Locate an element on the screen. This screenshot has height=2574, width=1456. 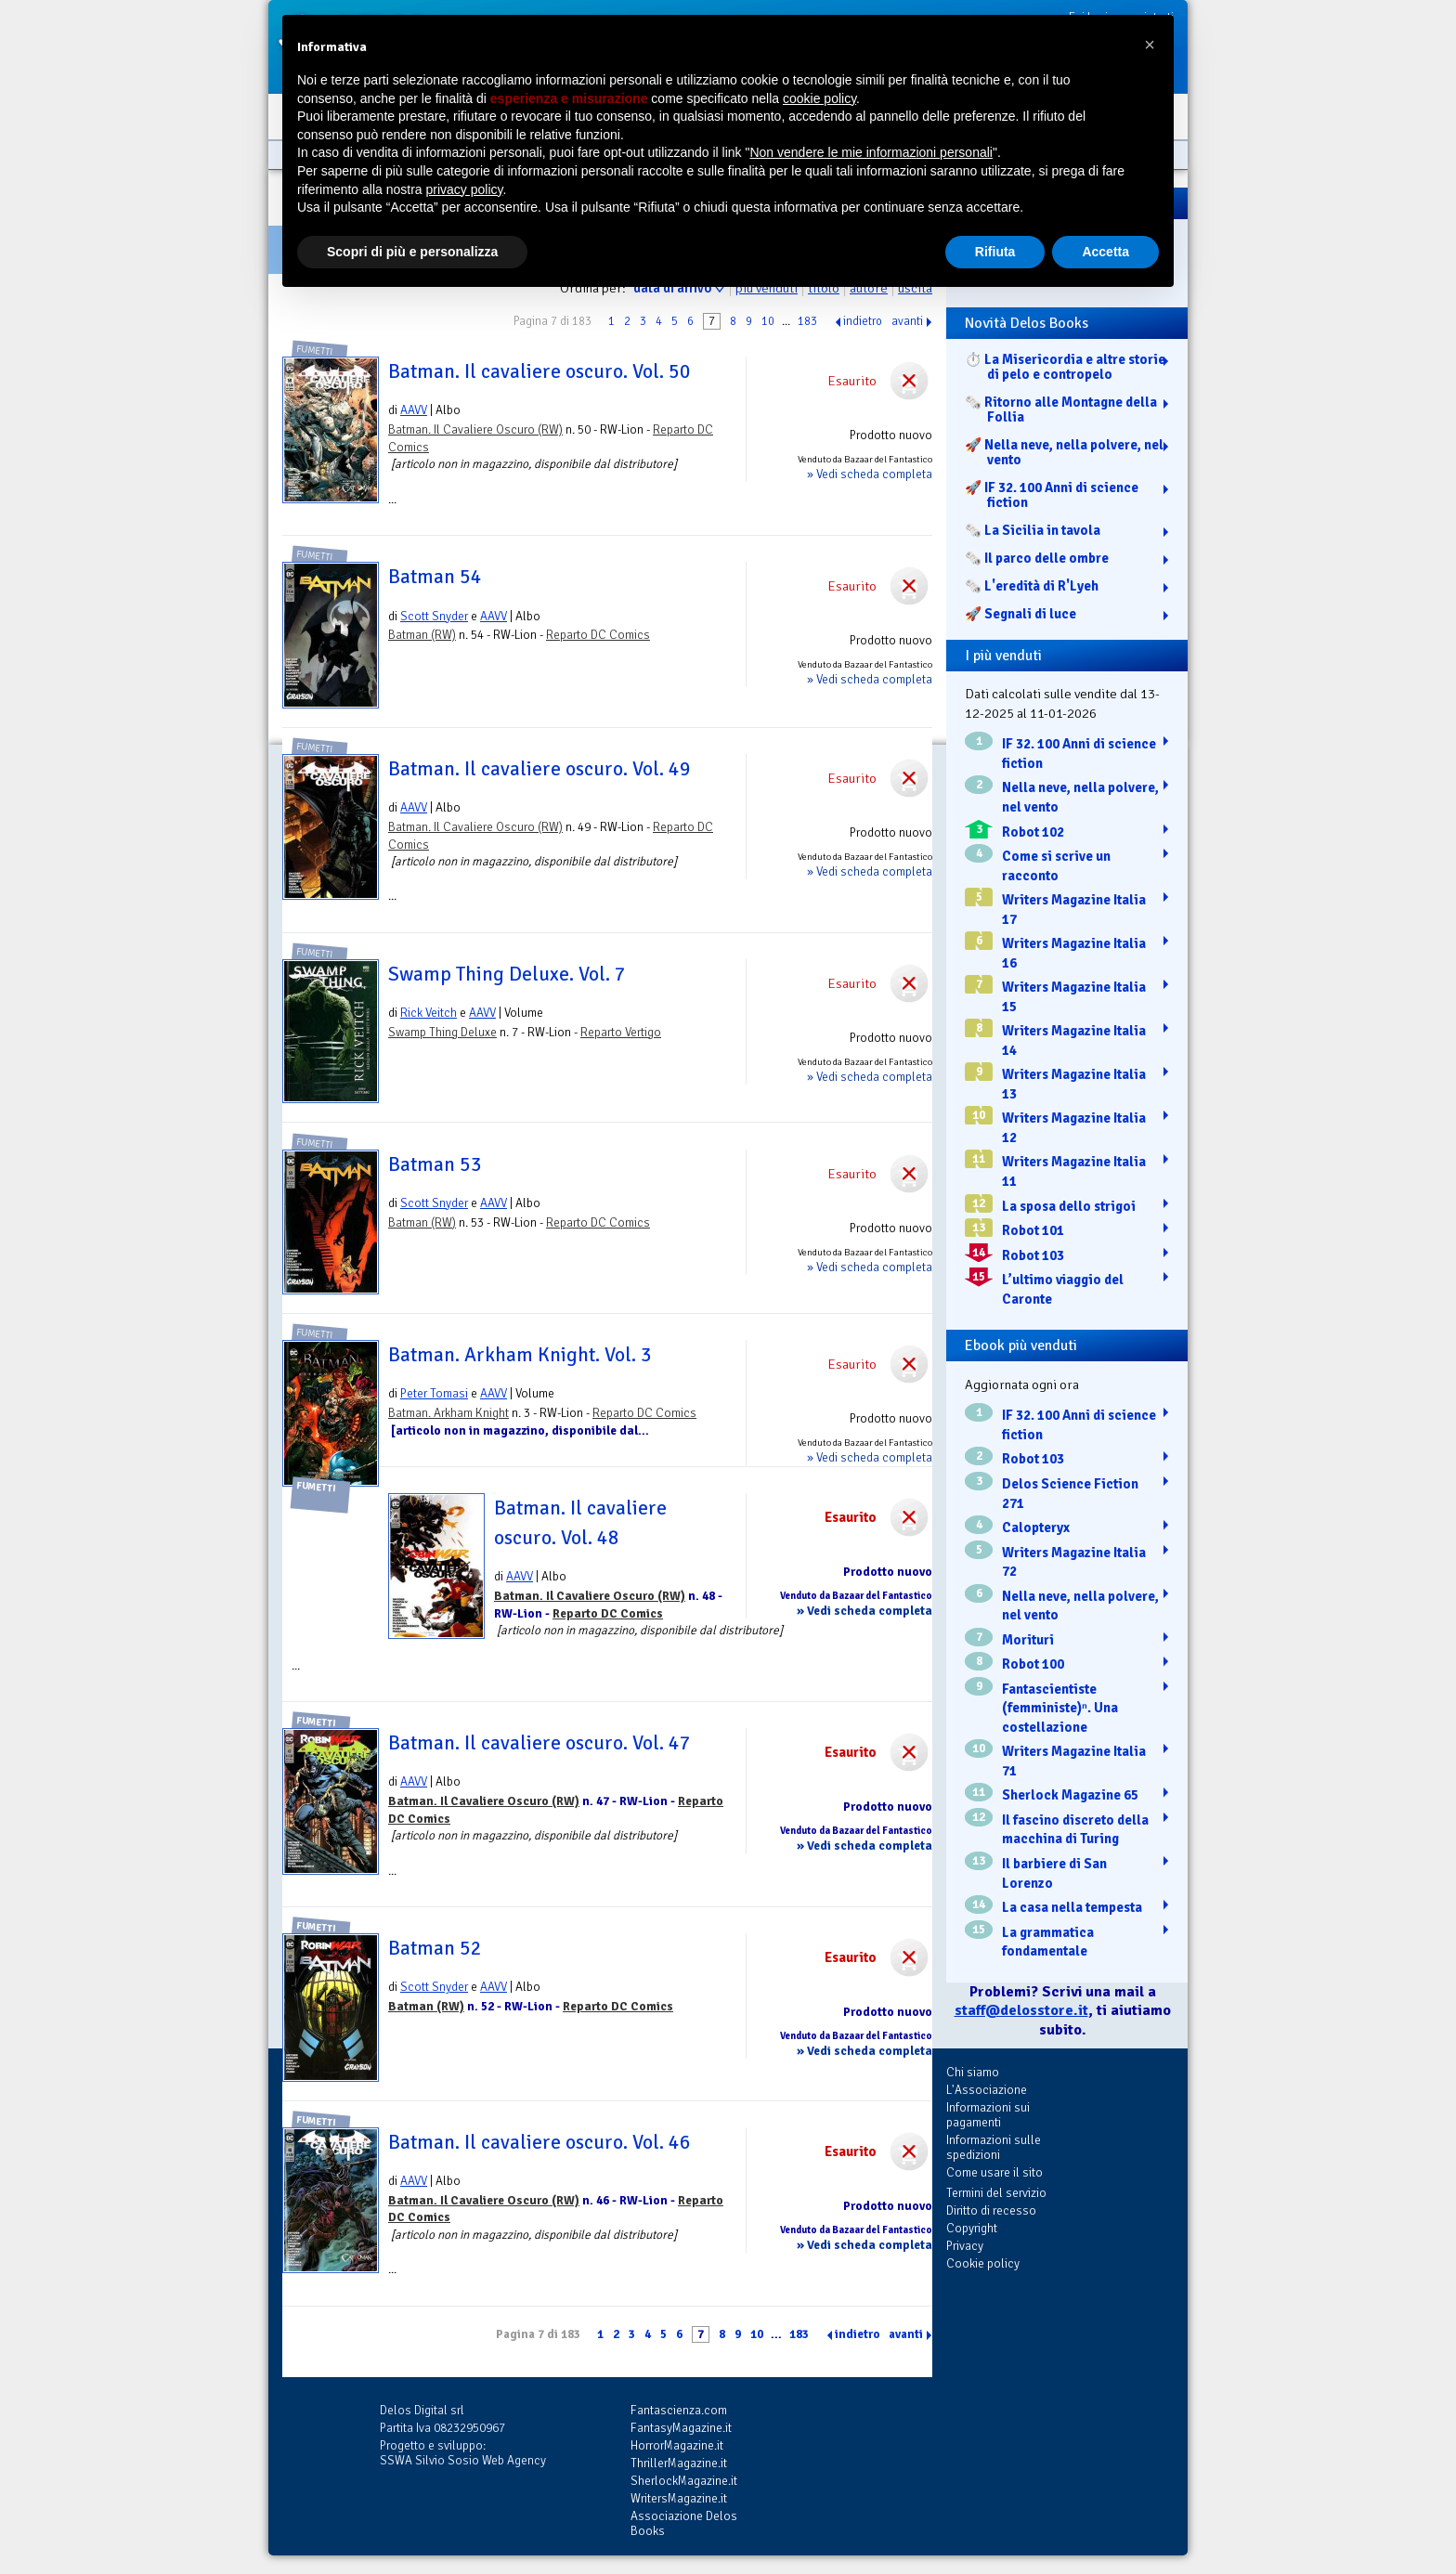
10 is located at coordinates (767, 321).